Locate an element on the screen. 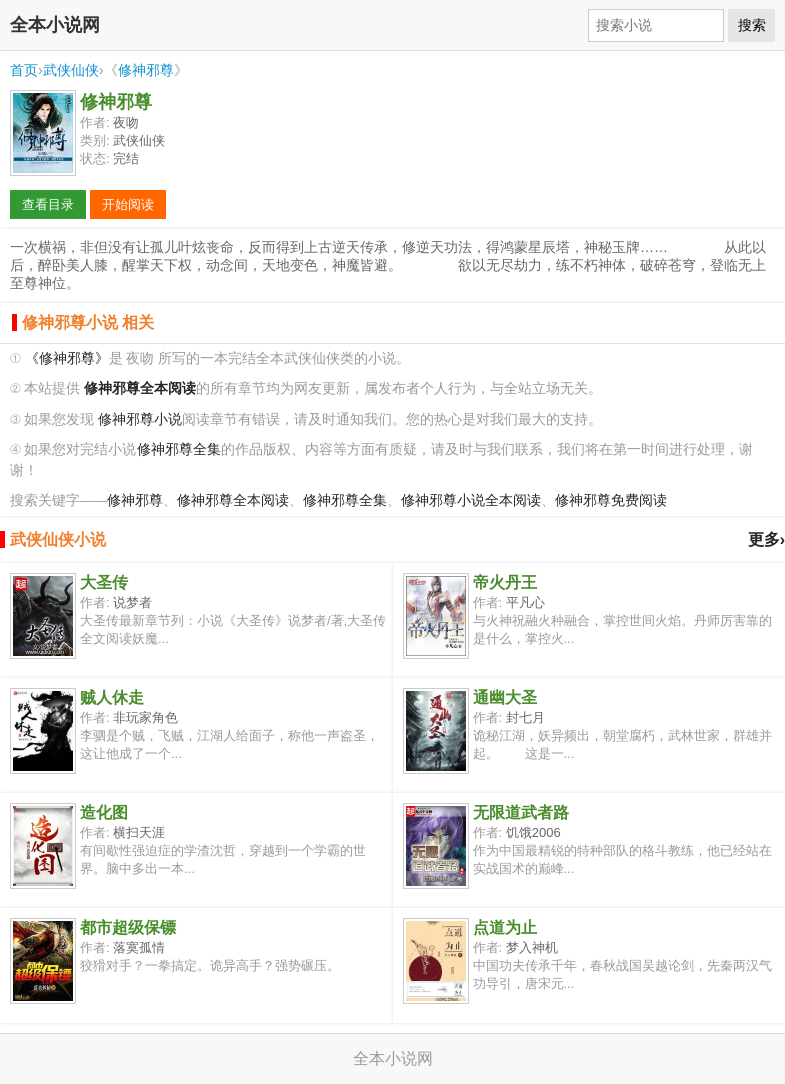 The image size is (785, 1084). 点道为止 is located at coordinates (505, 927).